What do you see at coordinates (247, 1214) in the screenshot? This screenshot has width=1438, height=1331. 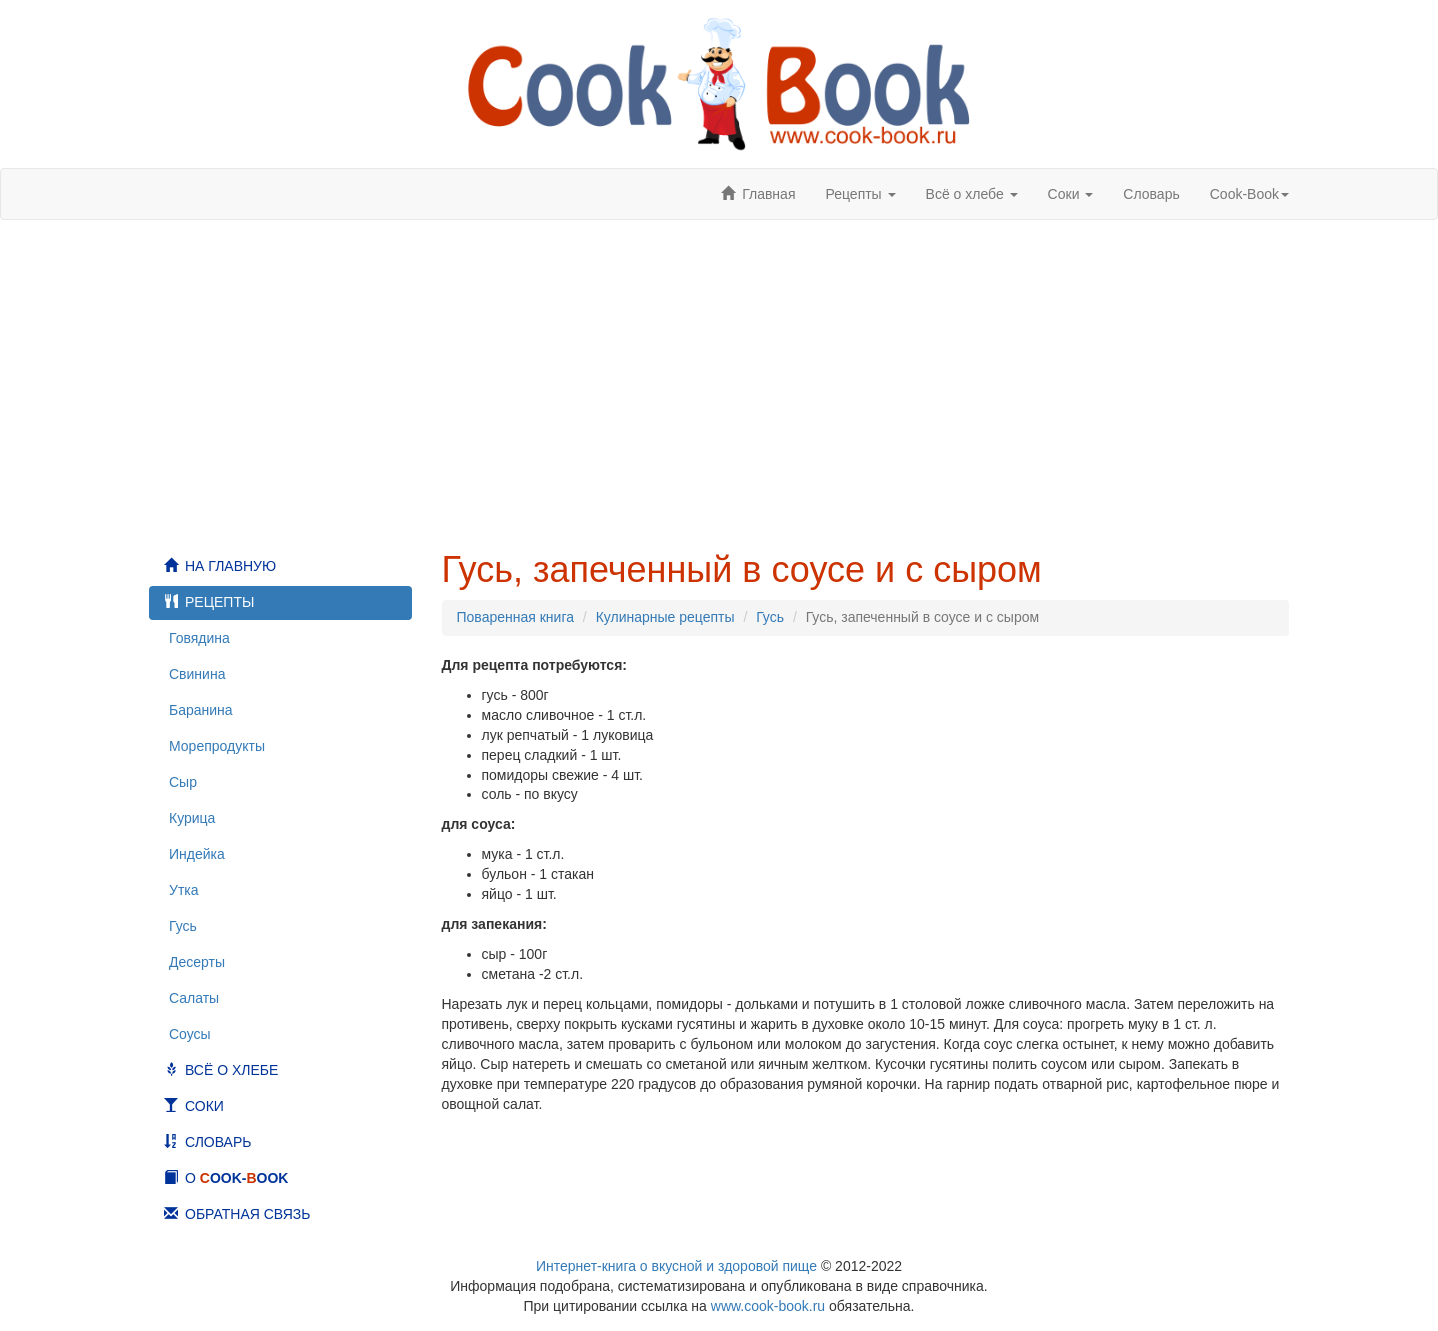 I see `Обратная связь` at bounding box center [247, 1214].